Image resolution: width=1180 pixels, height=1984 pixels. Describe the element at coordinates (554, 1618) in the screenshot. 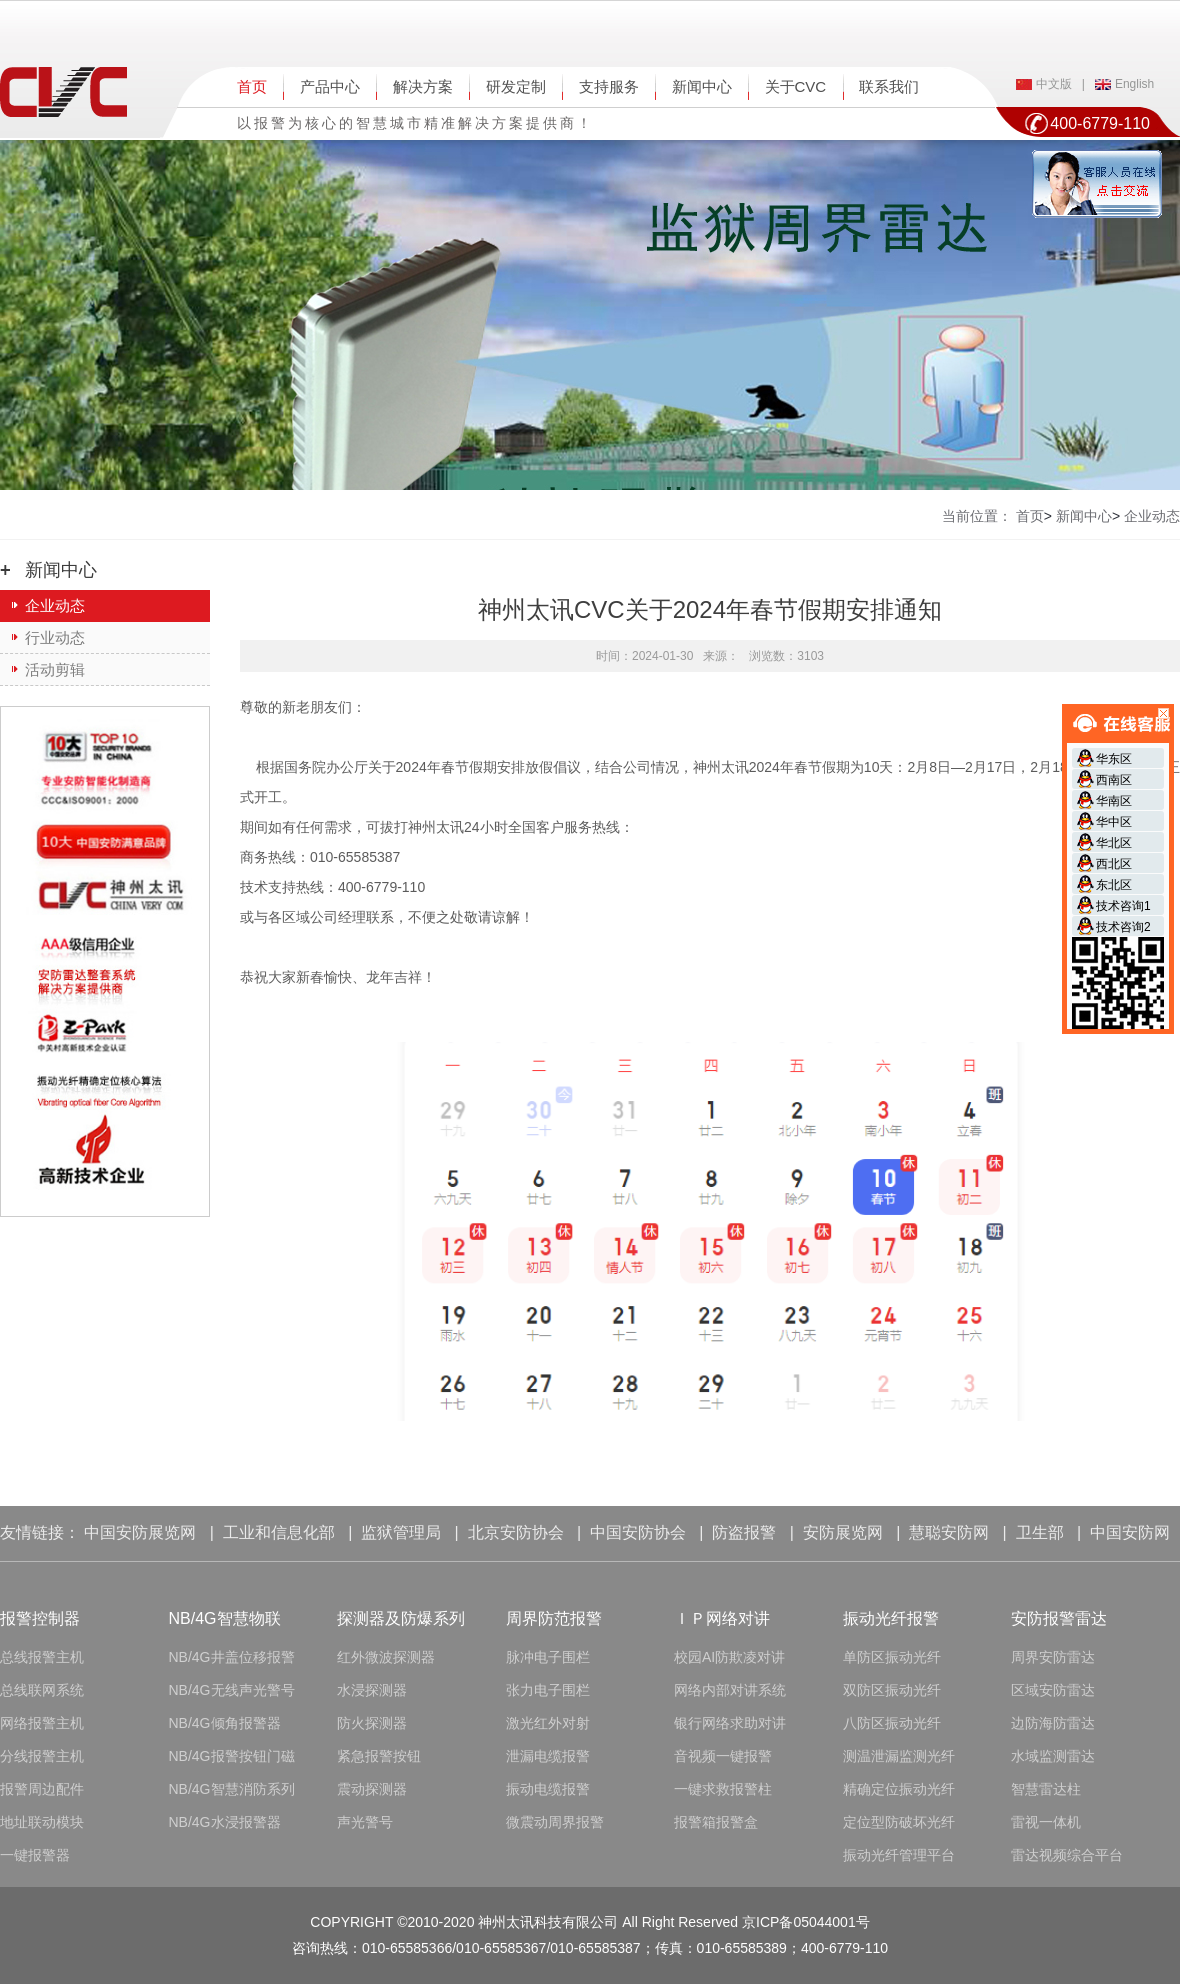

I see `周界防范报警` at that location.